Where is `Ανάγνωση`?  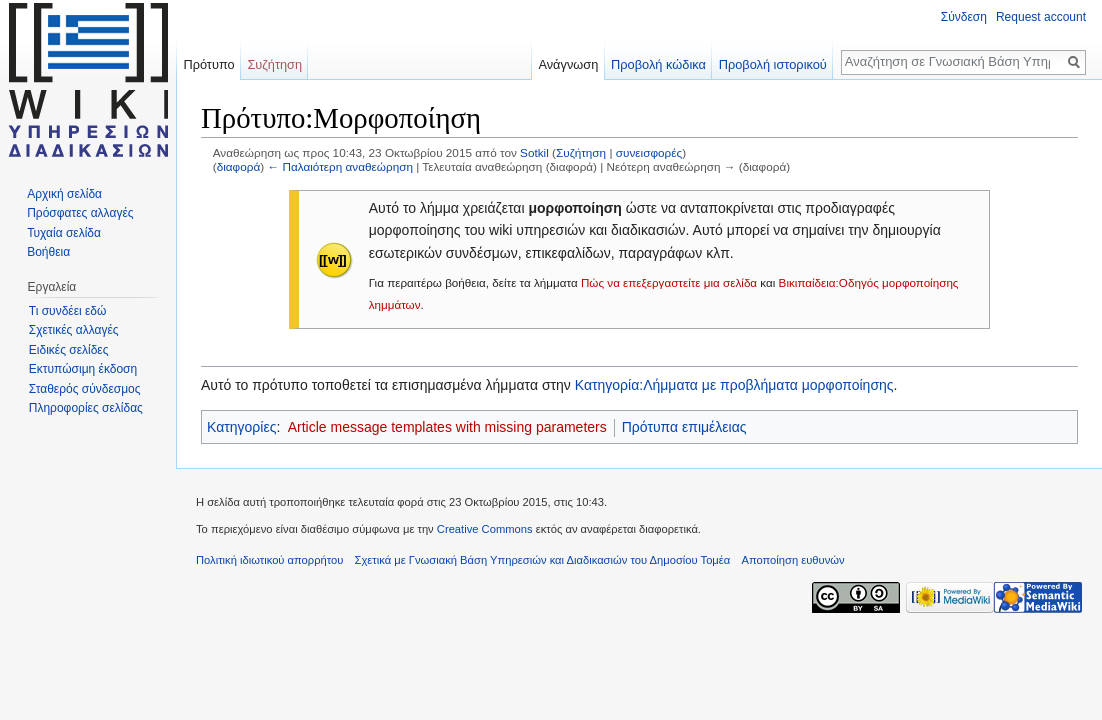 Ανάγνωση is located at coordinates (568, 64).